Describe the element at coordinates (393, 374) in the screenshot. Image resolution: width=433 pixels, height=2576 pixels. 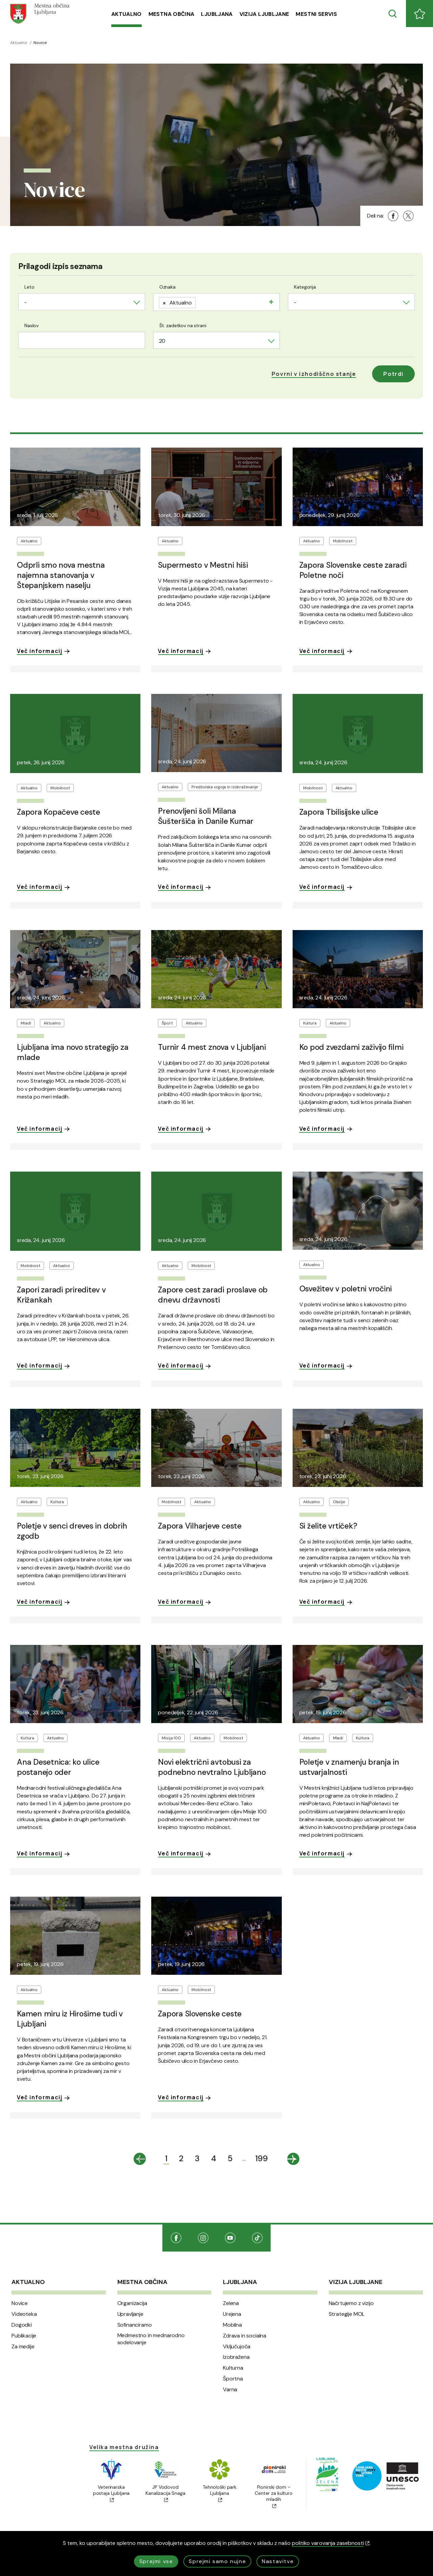
I see `Potrdi` at that location.